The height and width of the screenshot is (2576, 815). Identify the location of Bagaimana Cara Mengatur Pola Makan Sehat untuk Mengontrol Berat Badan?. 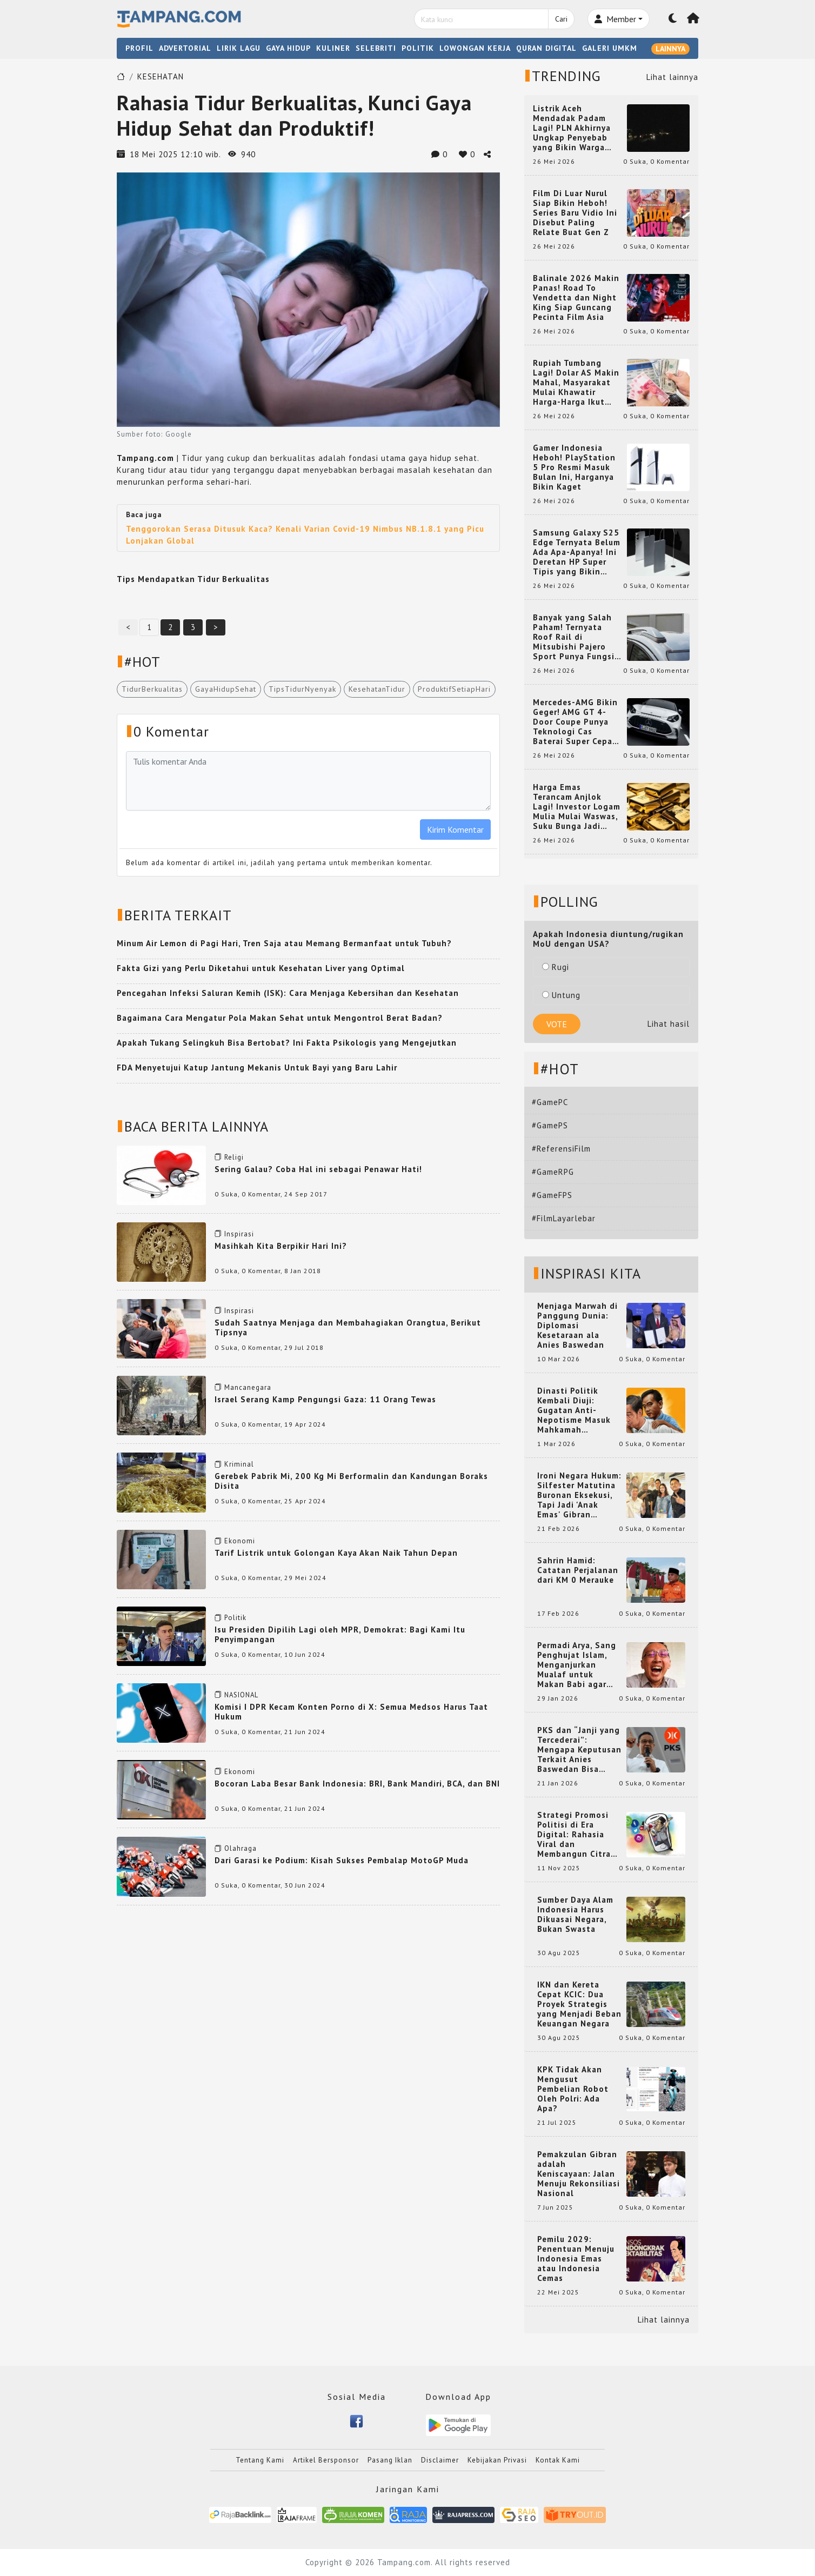
(280, 1018).